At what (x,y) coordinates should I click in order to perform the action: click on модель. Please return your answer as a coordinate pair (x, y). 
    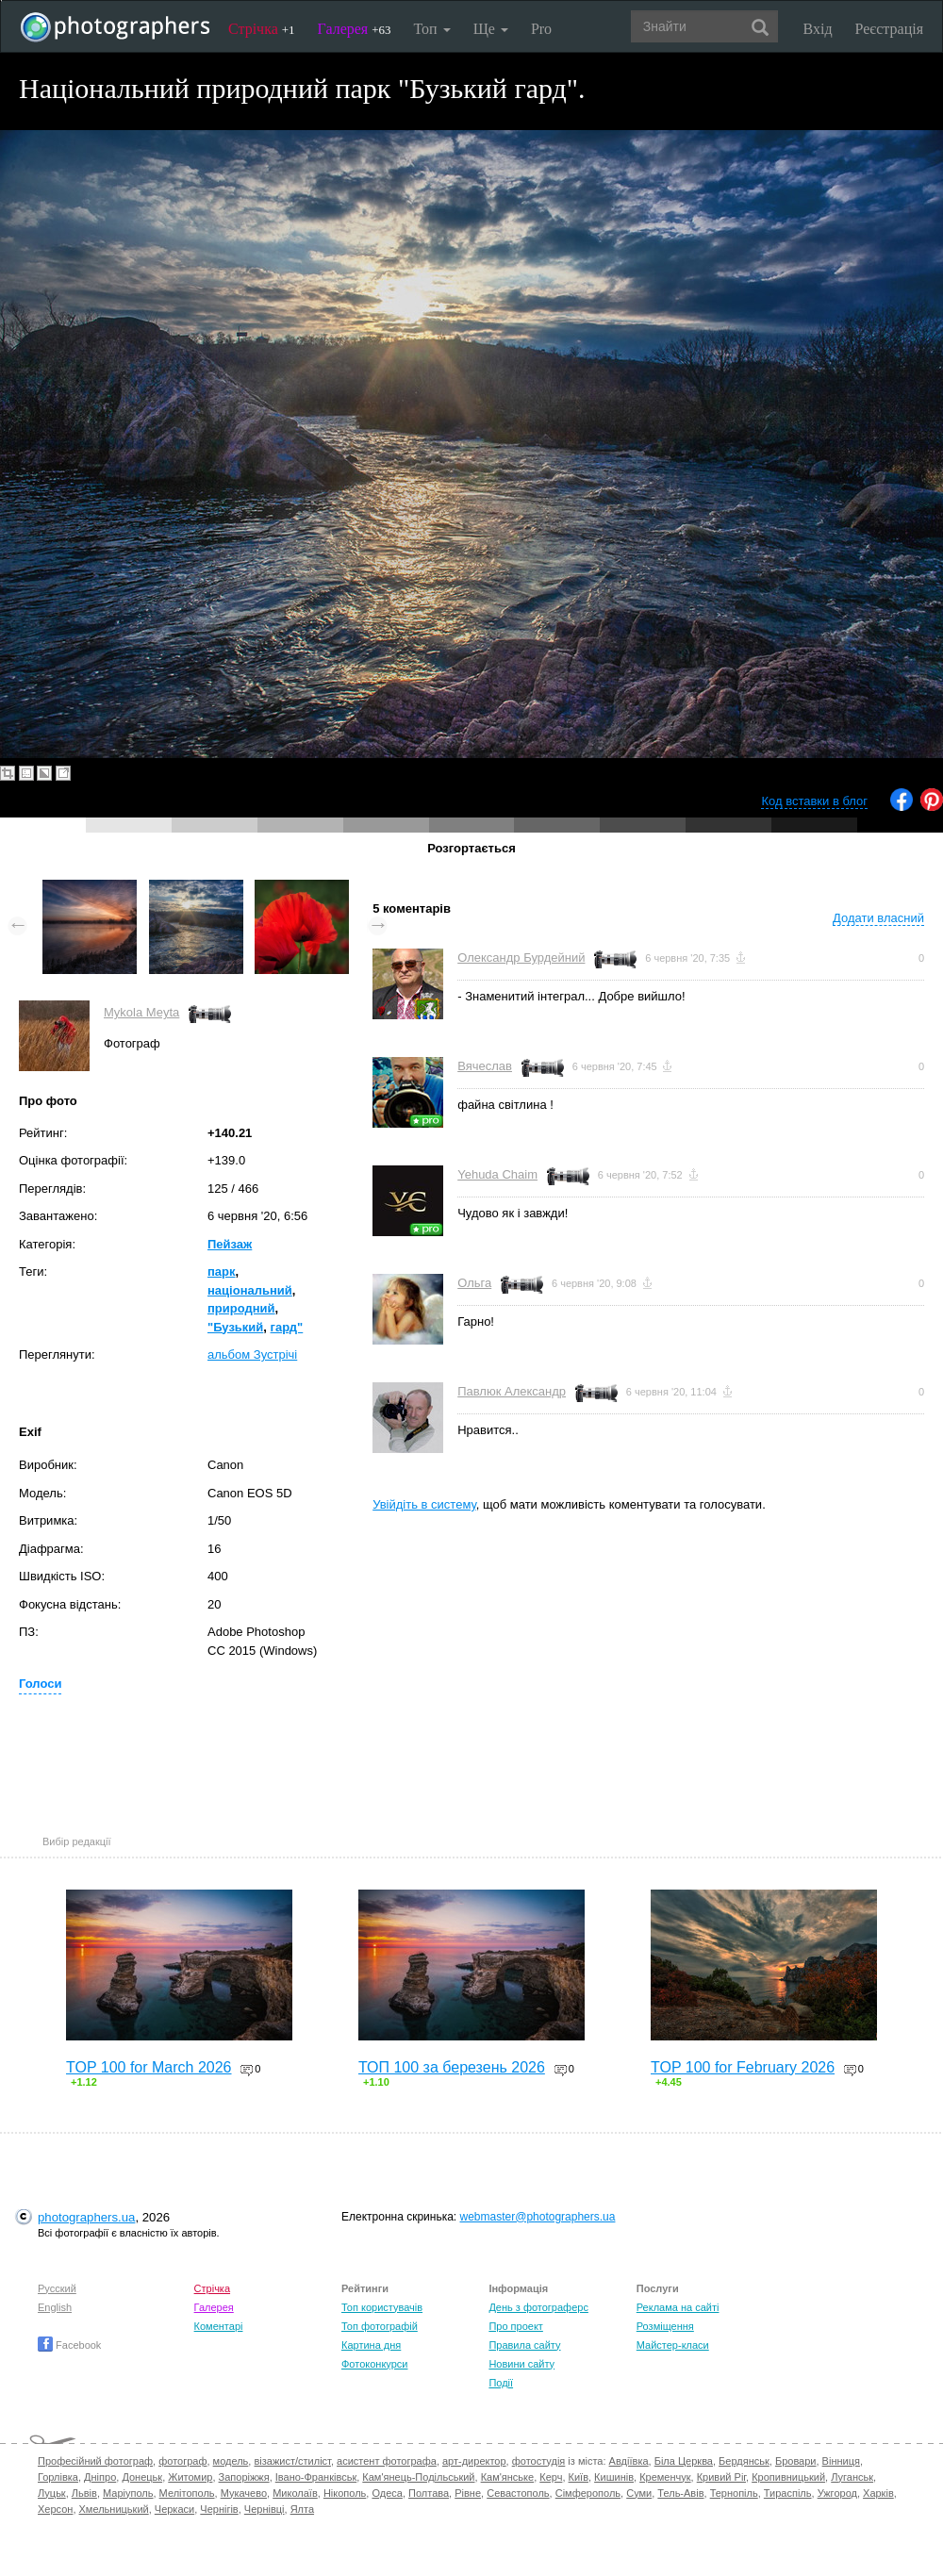
    Looking at the image, I should click on (231, 2461).